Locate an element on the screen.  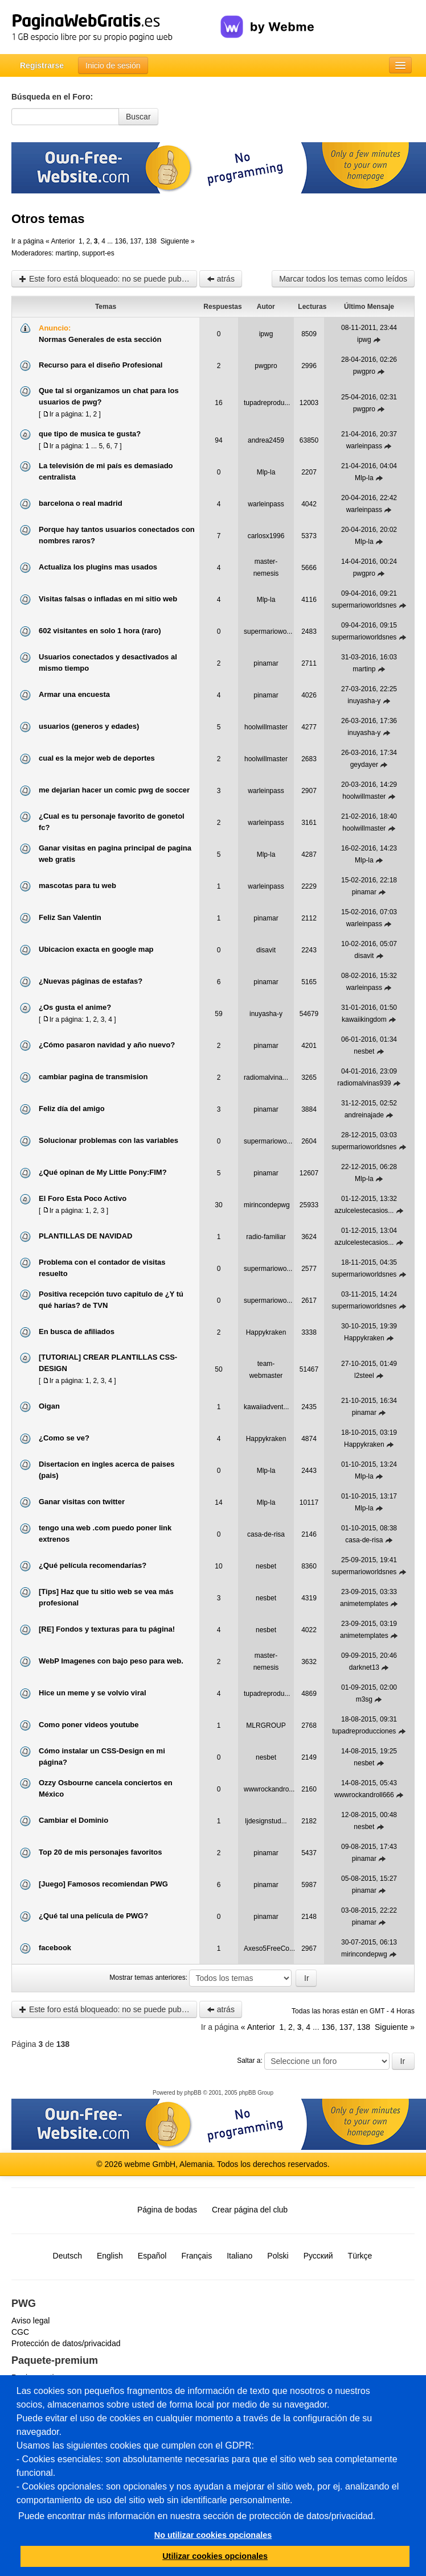
radiomalvinas939 is located at coordinates (364, 1083).